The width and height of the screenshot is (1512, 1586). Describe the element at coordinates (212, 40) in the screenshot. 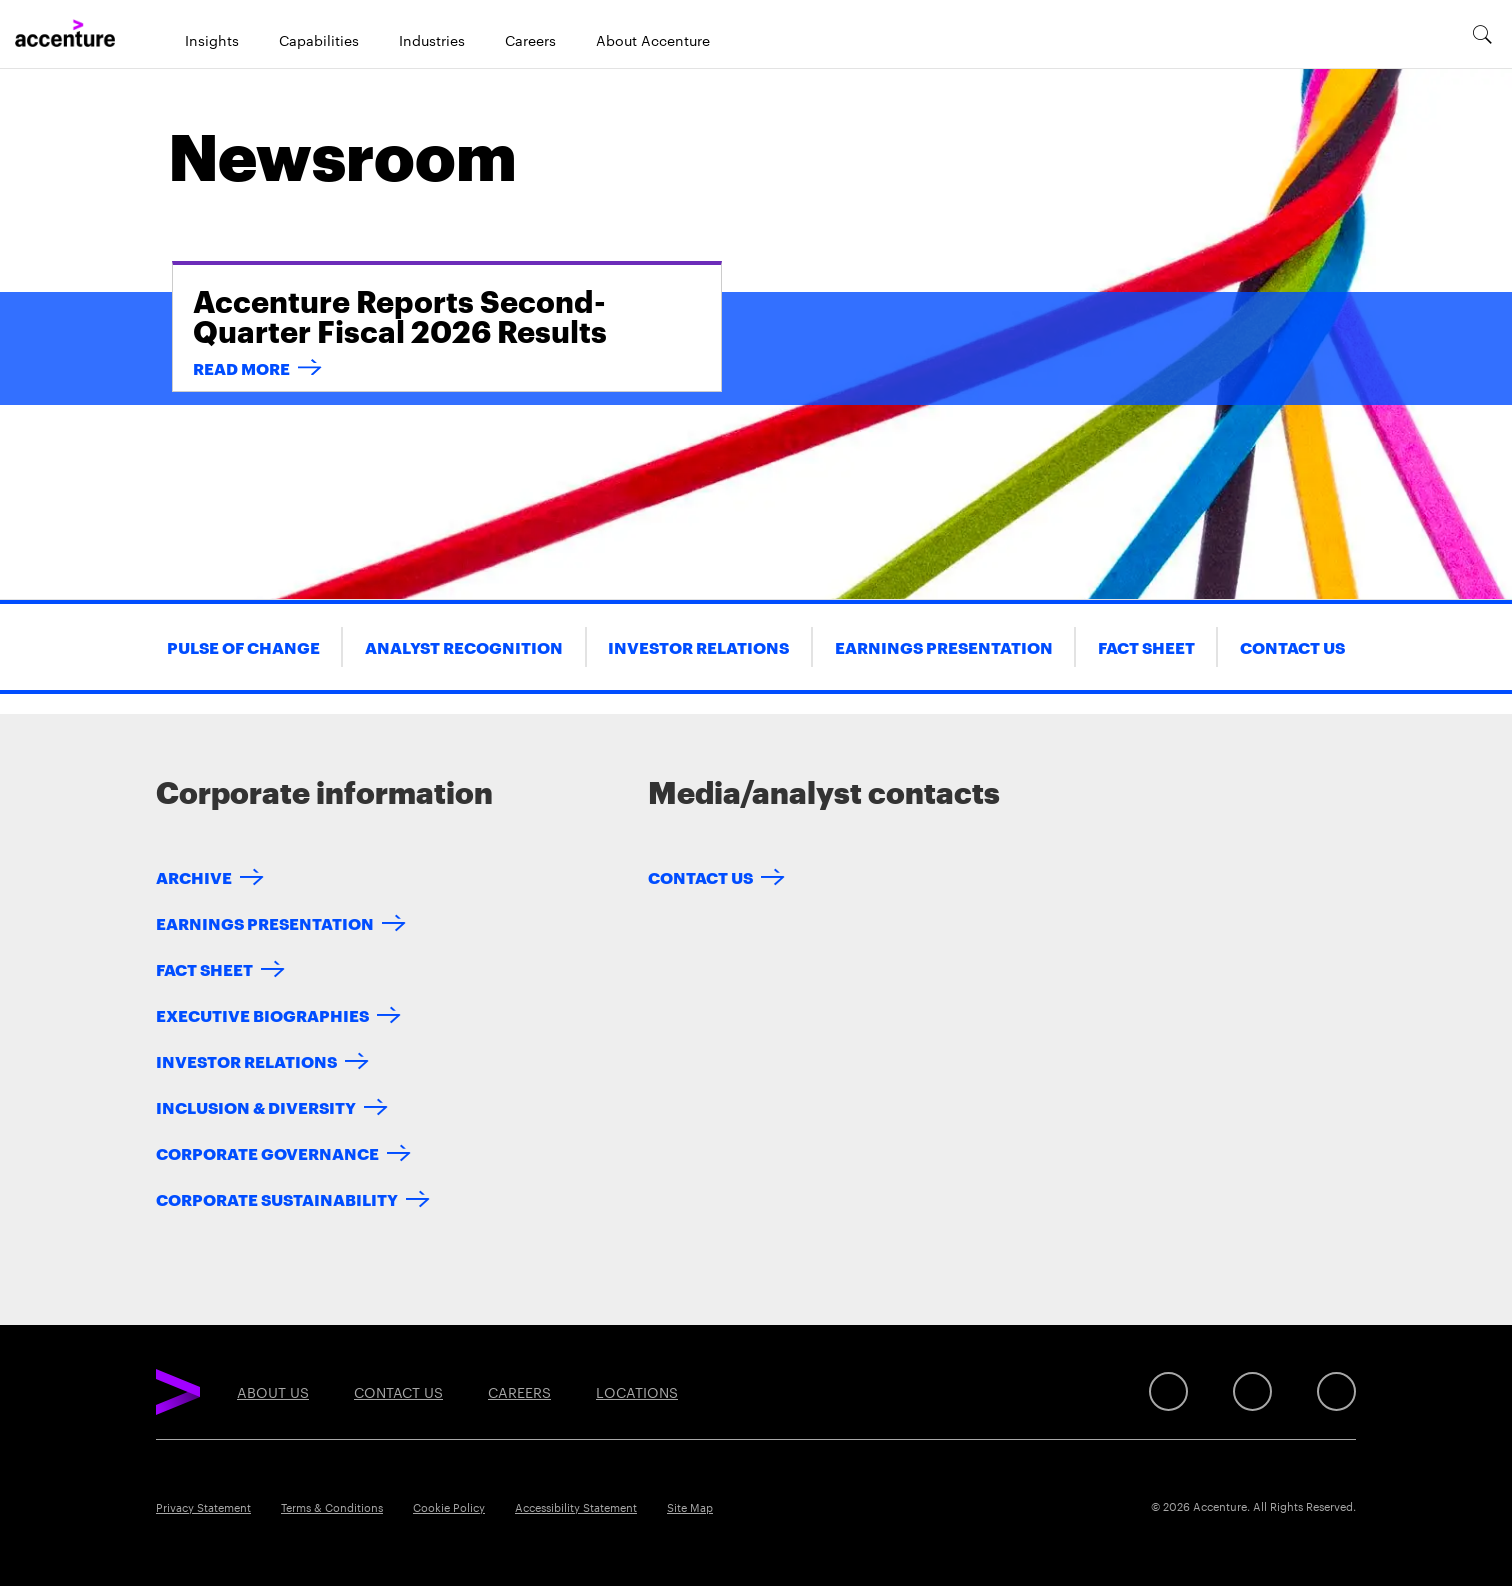

I see `Insights` at that location.